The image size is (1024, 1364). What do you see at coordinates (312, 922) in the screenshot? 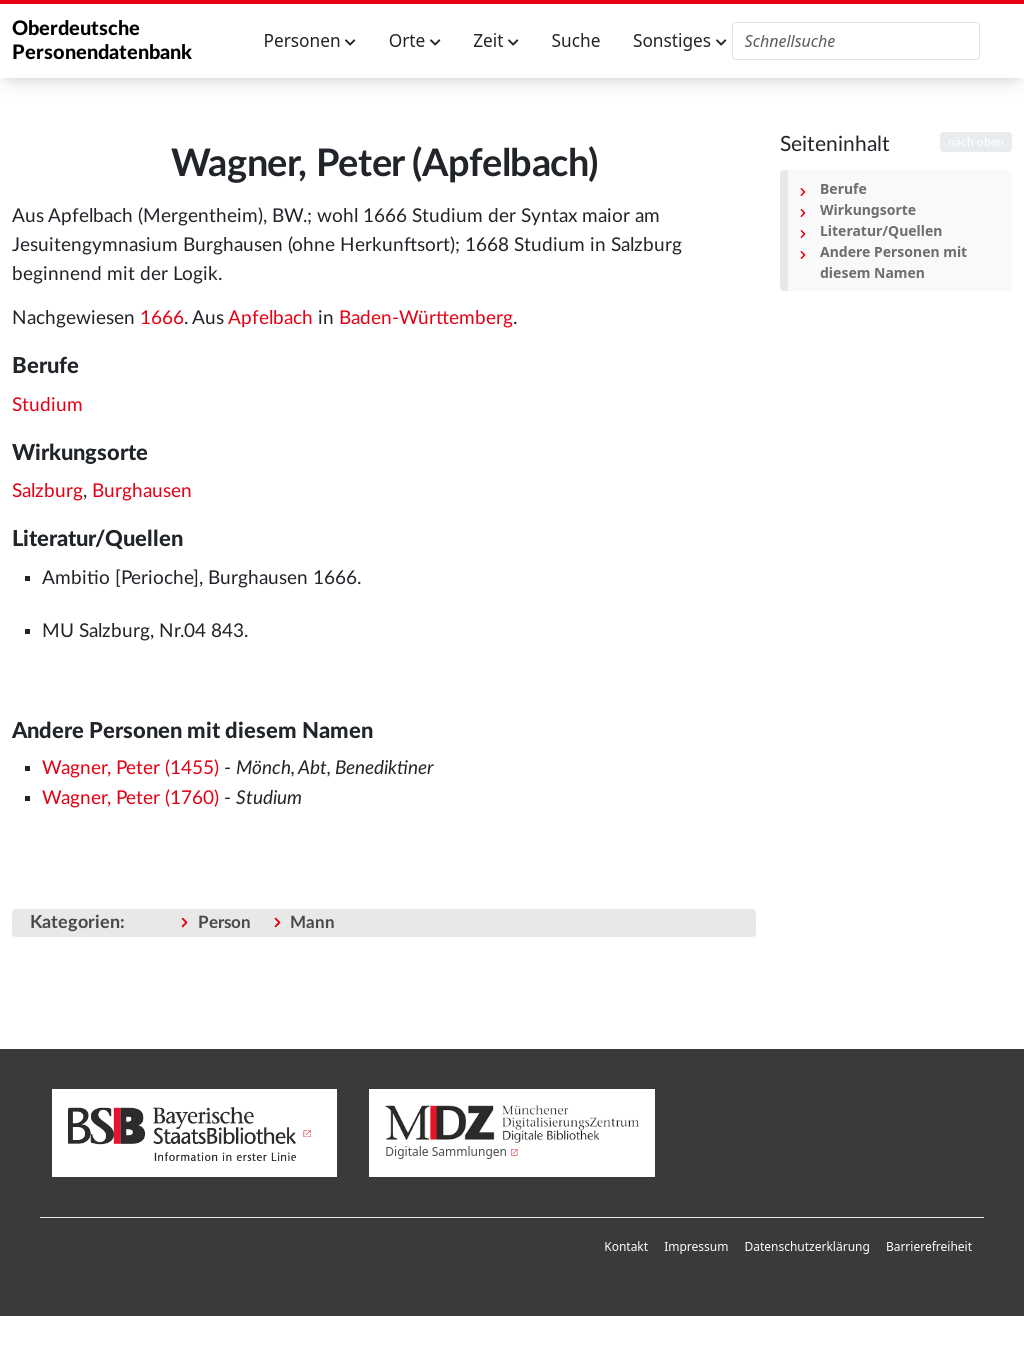
I see `Mann` at bounding box center [312, 922].